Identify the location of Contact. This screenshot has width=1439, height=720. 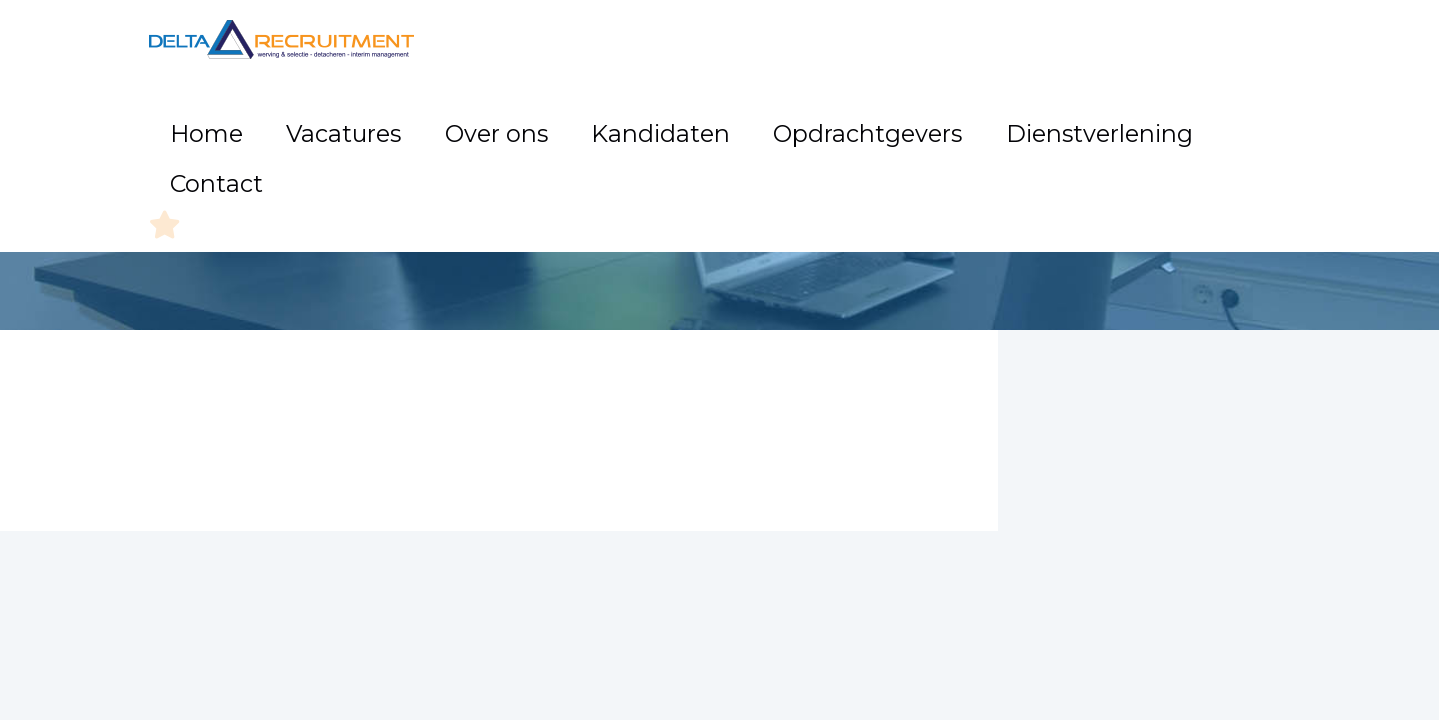
(1183, 119).